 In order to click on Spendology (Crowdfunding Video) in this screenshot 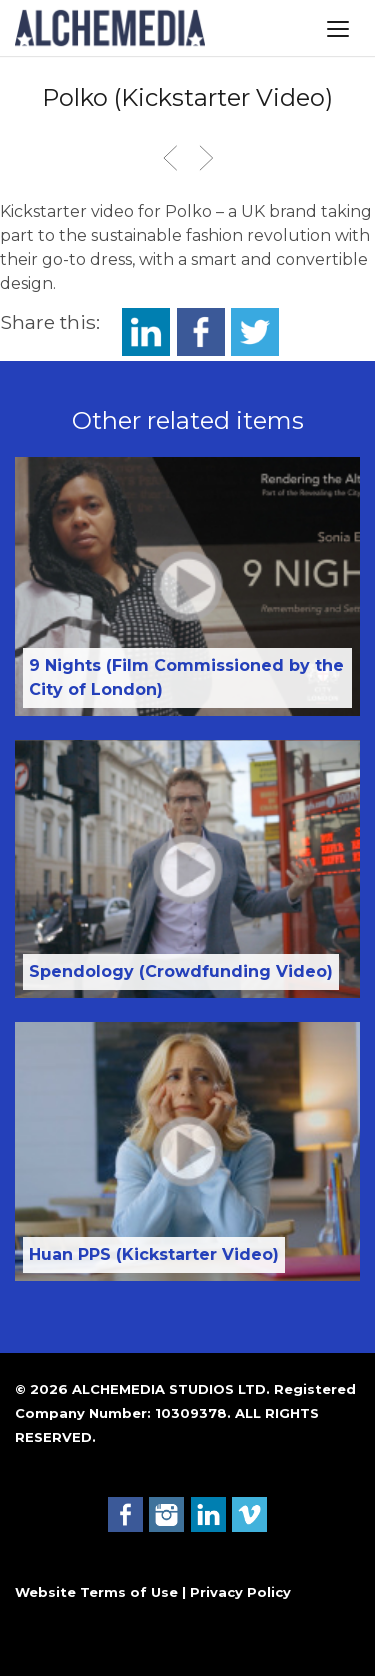, I will do `click(181, 971)`.